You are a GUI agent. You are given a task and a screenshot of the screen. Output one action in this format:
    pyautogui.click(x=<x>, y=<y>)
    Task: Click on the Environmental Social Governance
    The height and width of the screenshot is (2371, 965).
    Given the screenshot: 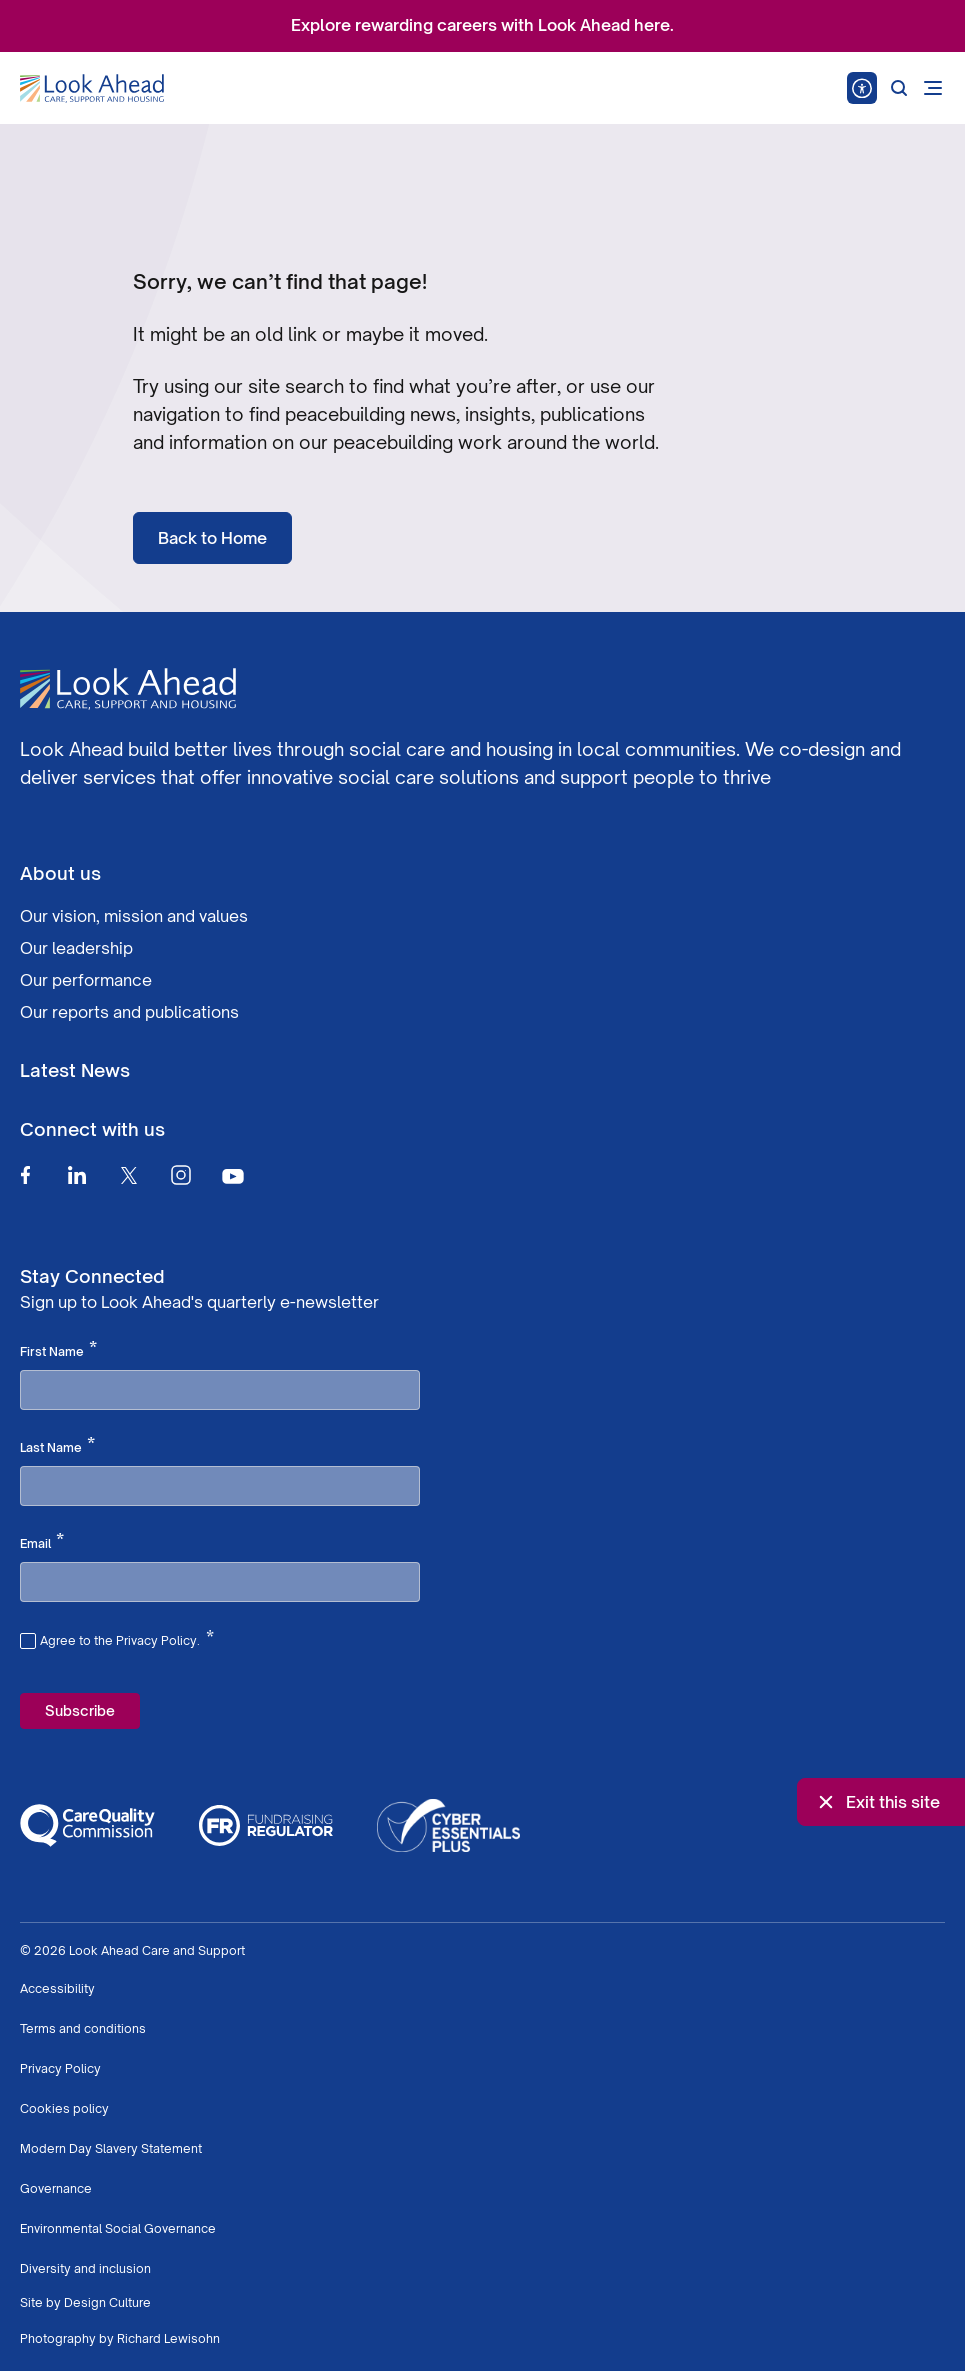 What is the action you would take?
    pyautogui.click(x=118, y=2228)
    